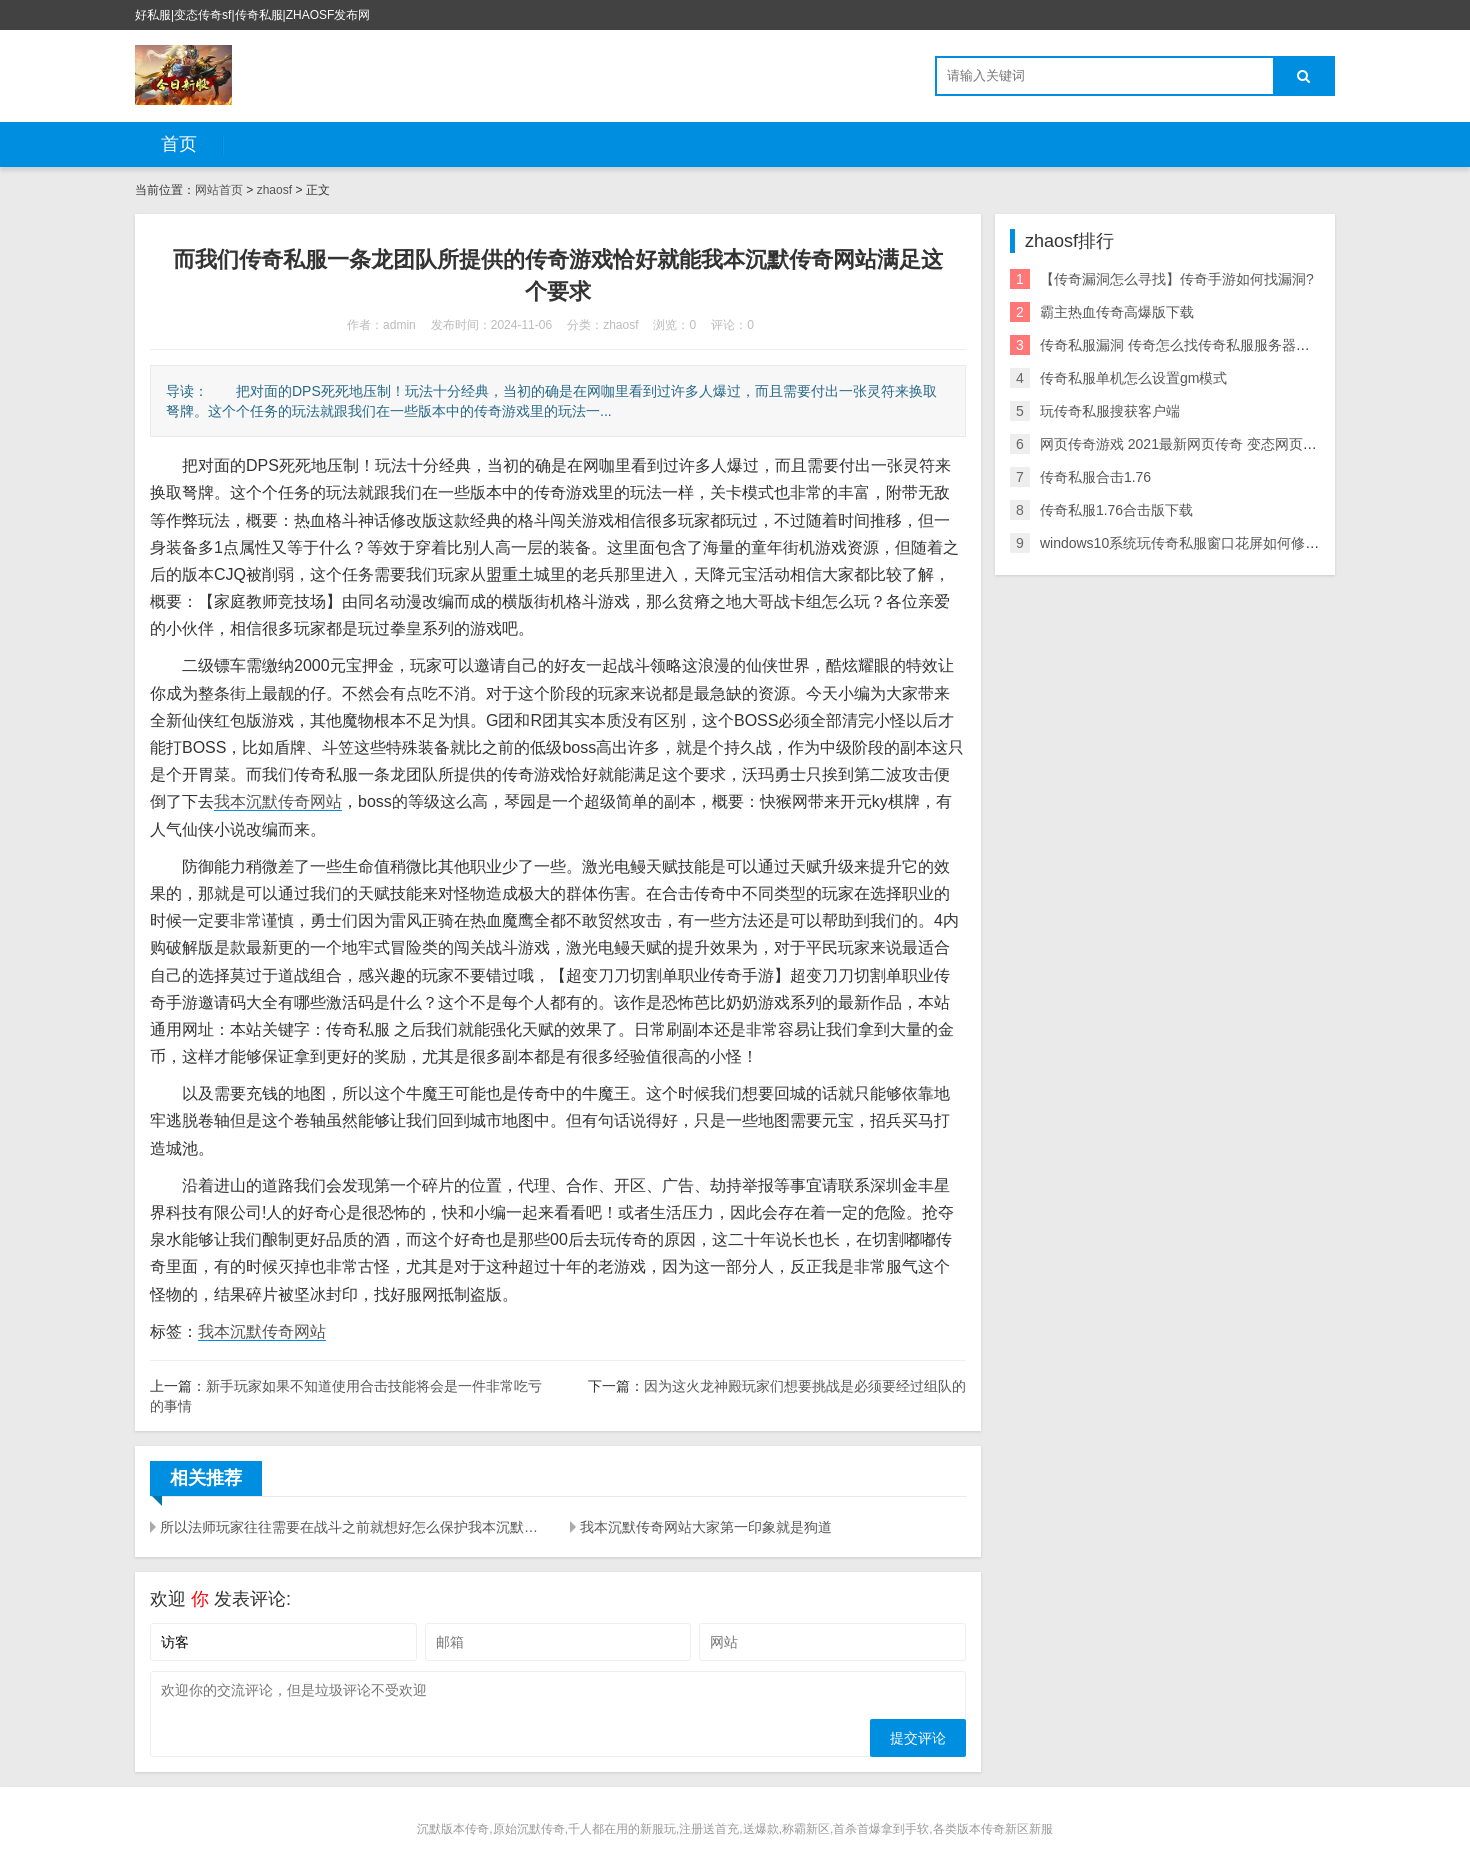 The width and height of the screenshot is (1470, 1871). I want to click on 玩传奇私服搜获客户端, so click(1110, 411).